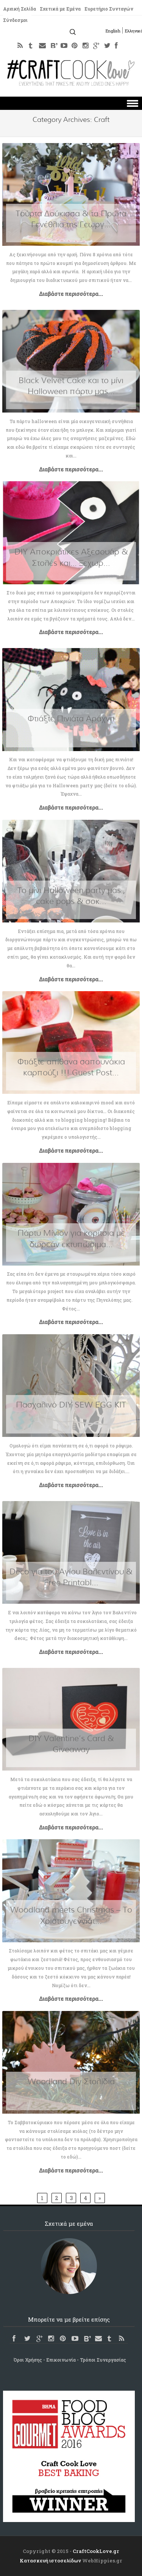  What do you see at coordinates (96, 2551) in the screenshot?
I see `CraftCookLove.gr` at bounding box center [96, 2551].